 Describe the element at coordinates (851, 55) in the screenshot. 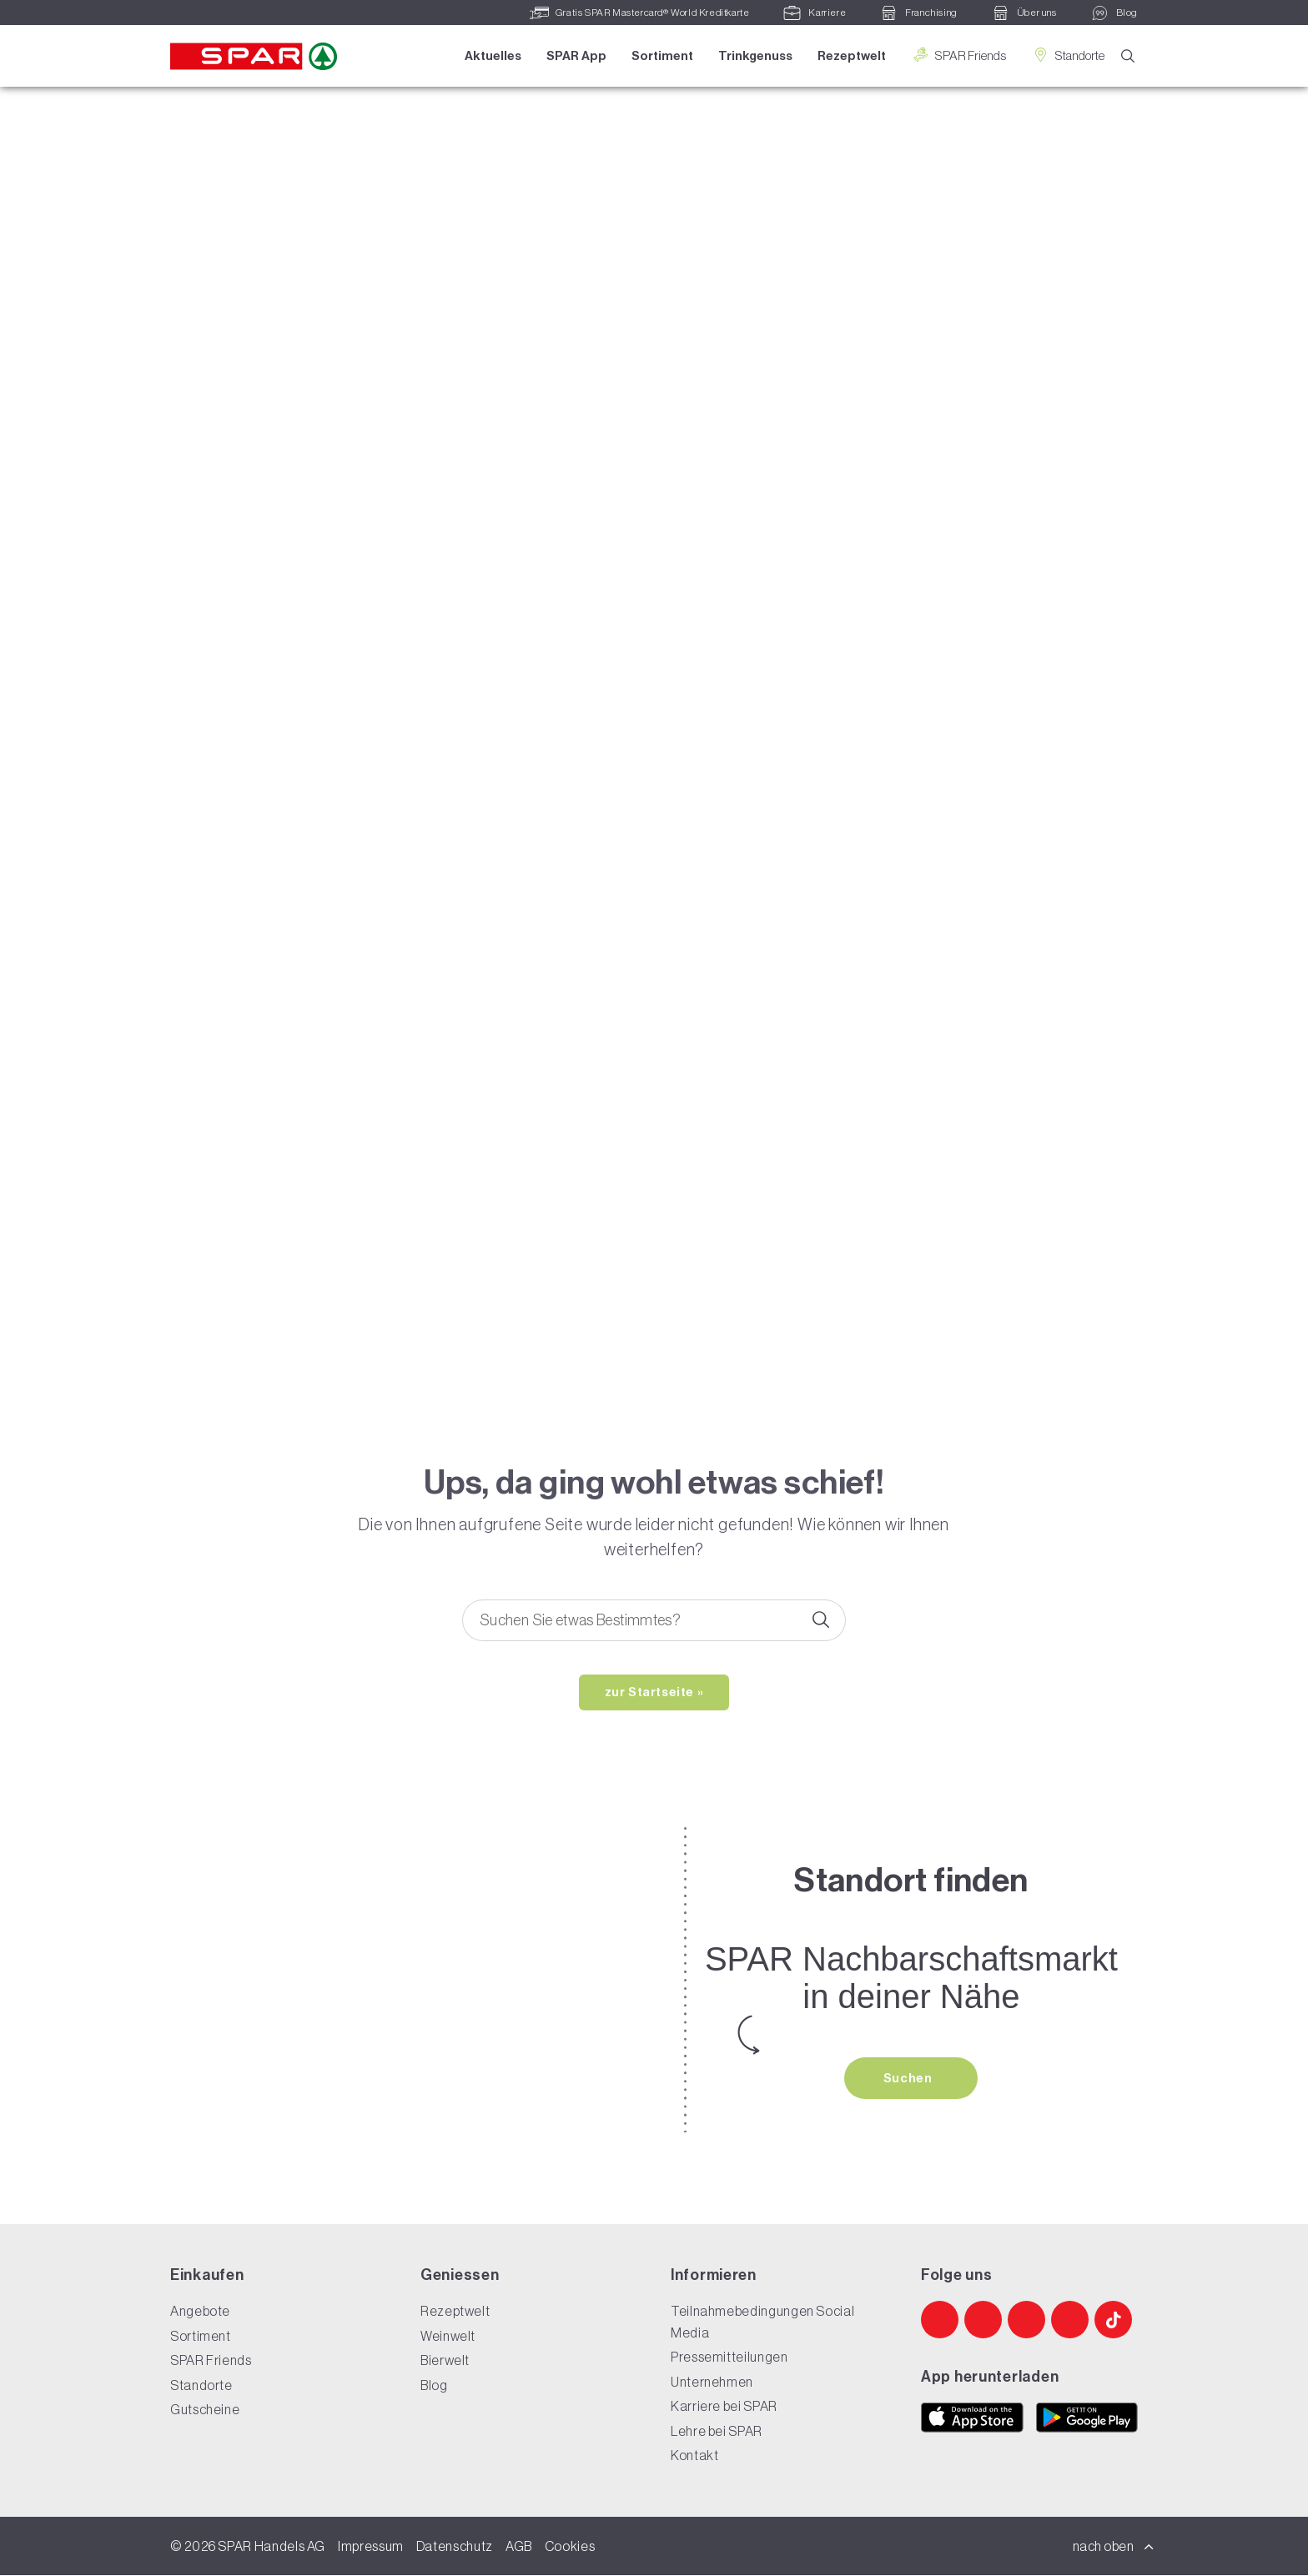

I see `Rezeptwelt` at that location.